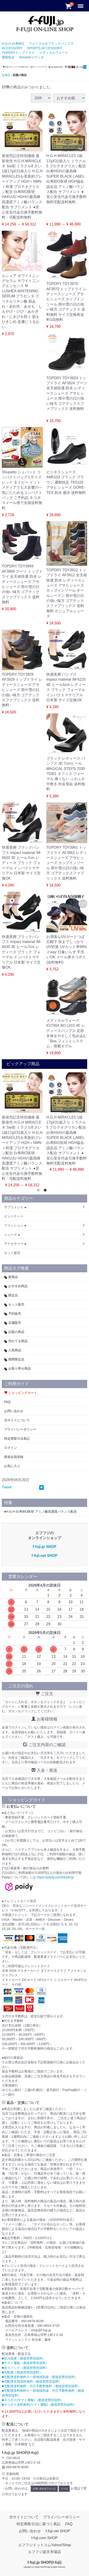  Describe the element at coordinates (17, 1420) in the screenshot. I see `当サイトについて` at that location.